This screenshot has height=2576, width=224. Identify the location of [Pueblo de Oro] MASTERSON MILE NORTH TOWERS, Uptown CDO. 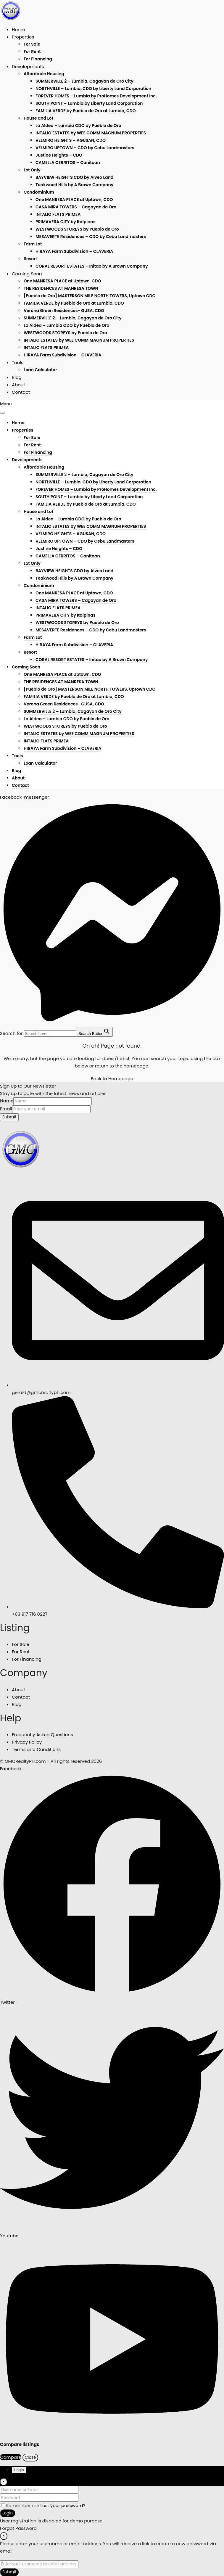
(90, 296).